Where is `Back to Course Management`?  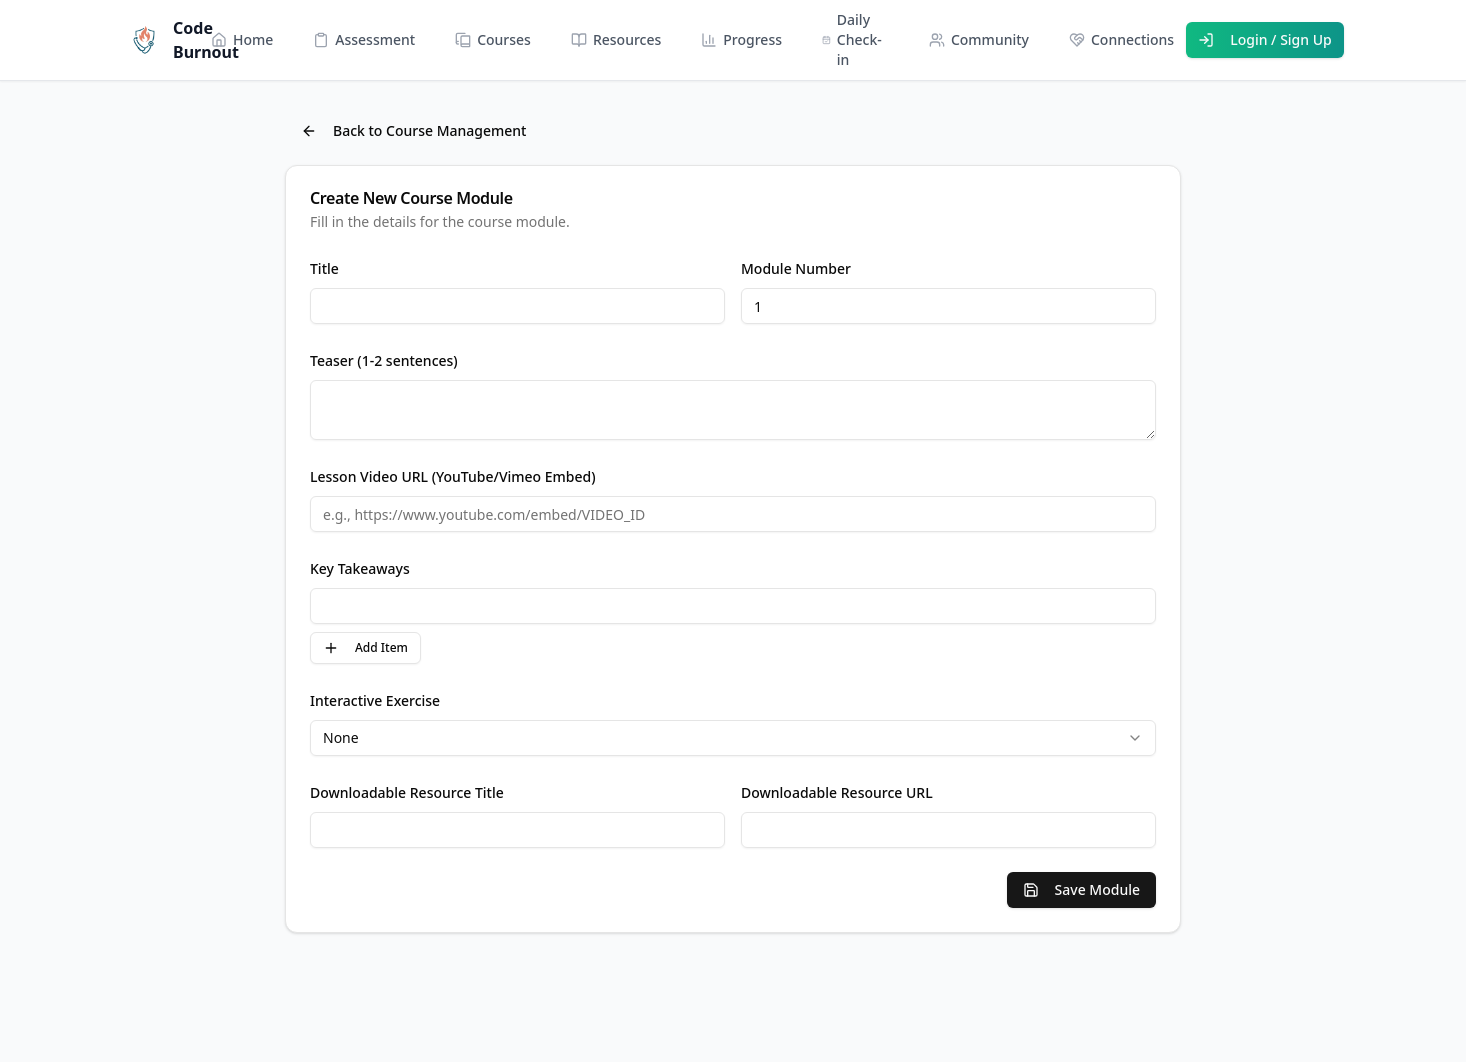 Back to Course Management is located at coordinates (413, 130).